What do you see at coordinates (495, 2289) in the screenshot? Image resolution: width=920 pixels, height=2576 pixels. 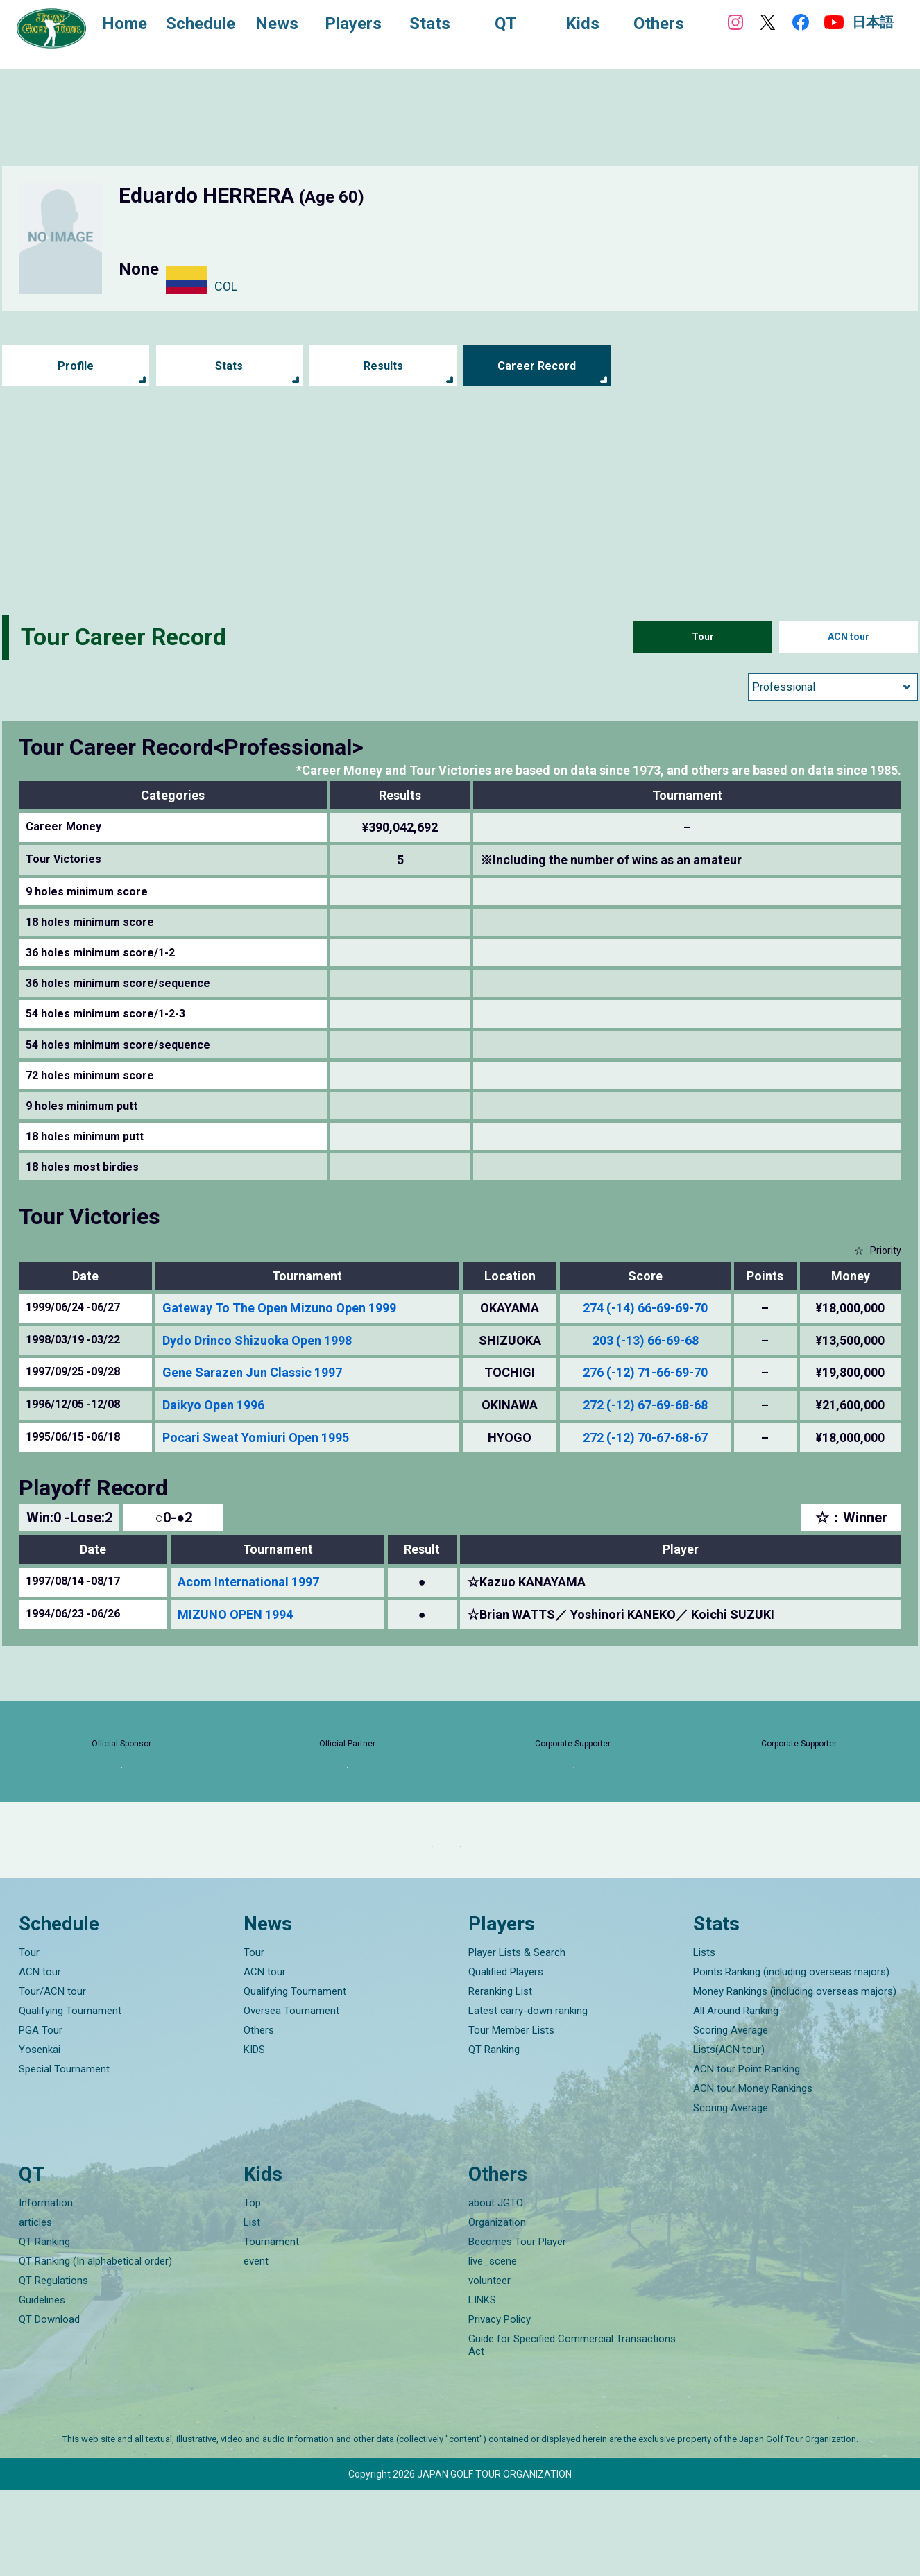 I see `about JGTO` at bounding box center [495, 2289].